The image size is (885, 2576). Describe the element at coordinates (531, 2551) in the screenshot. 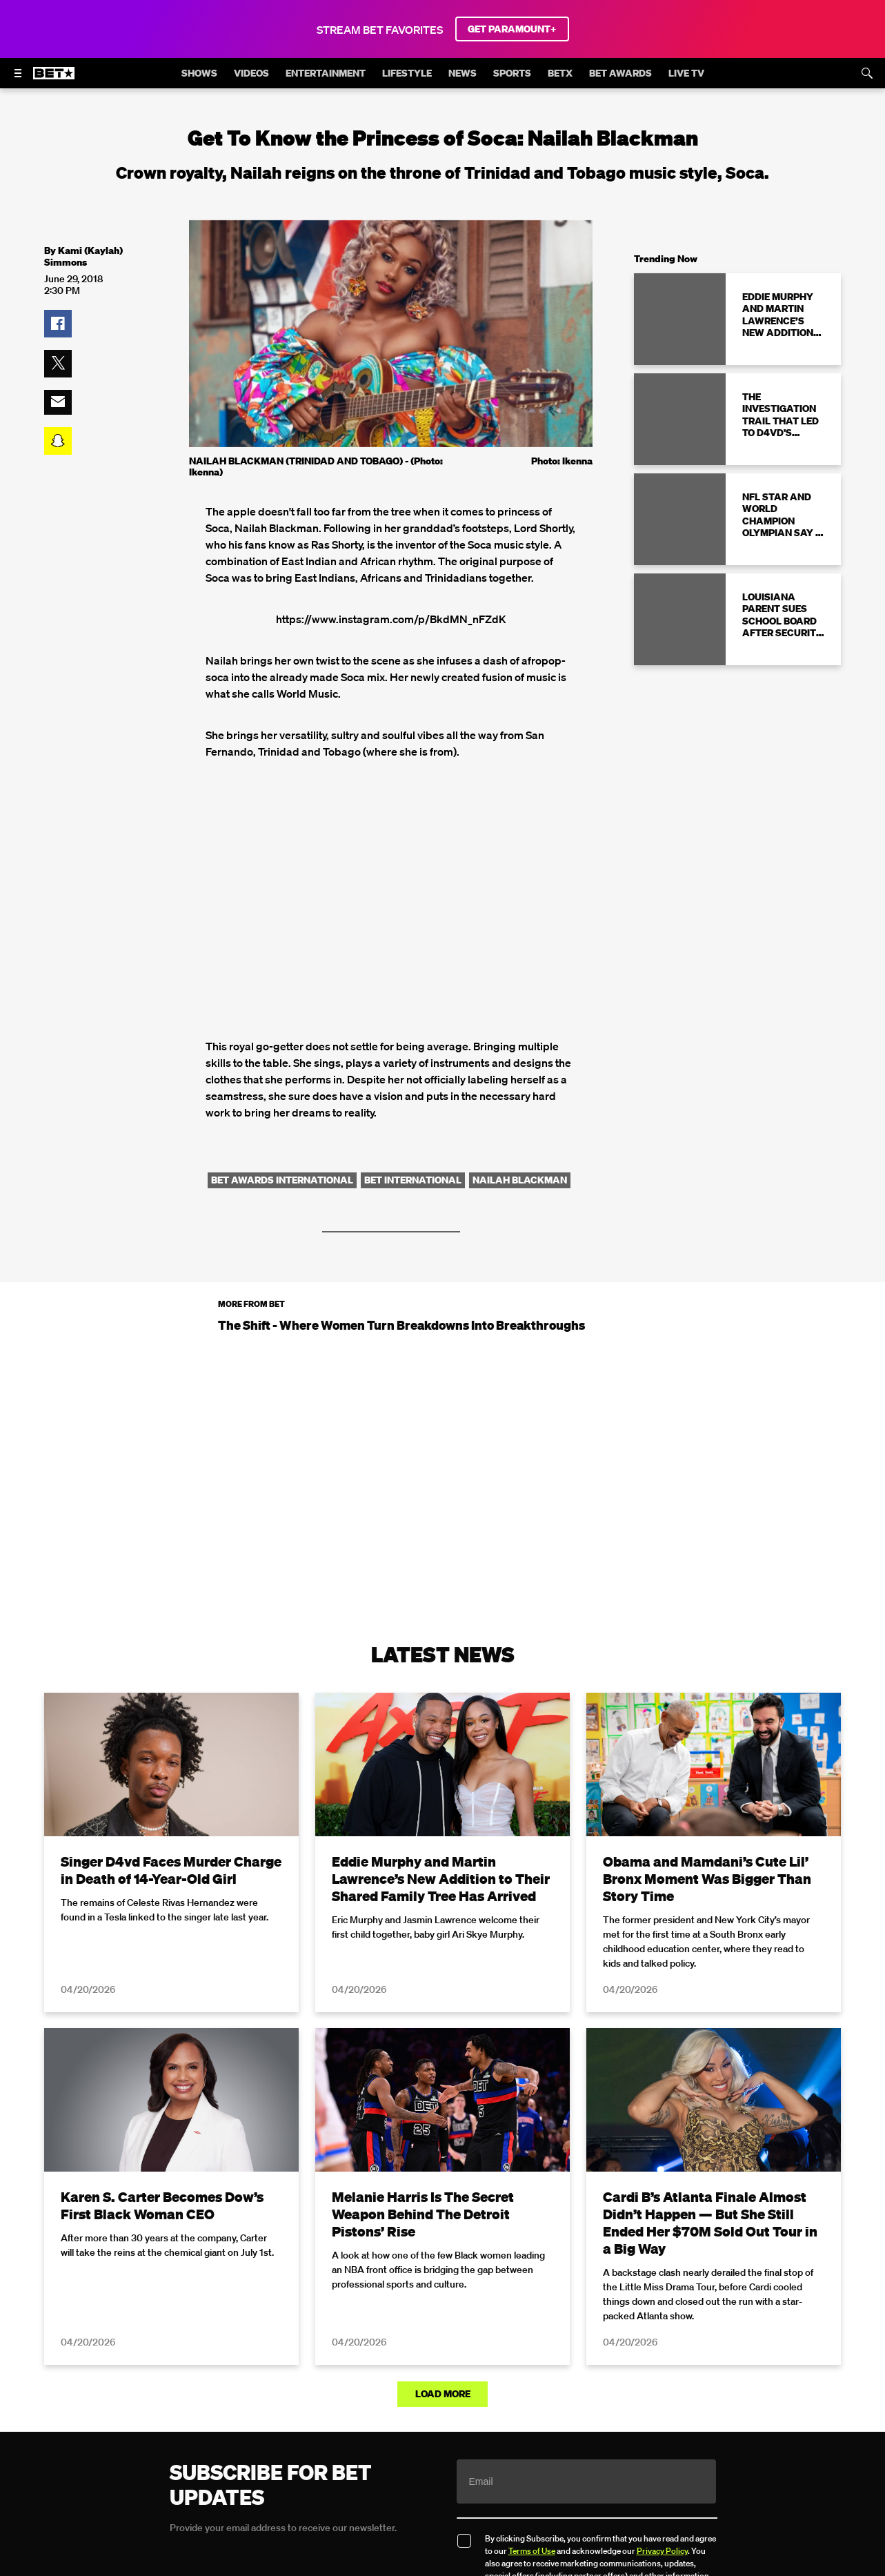

I see `Terms of Use` at that location.